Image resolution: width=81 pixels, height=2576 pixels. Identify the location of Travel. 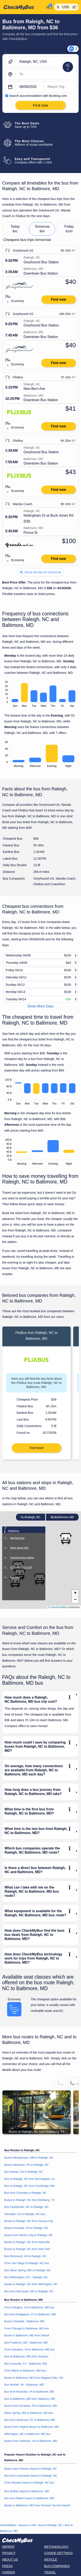
(50, 2572).